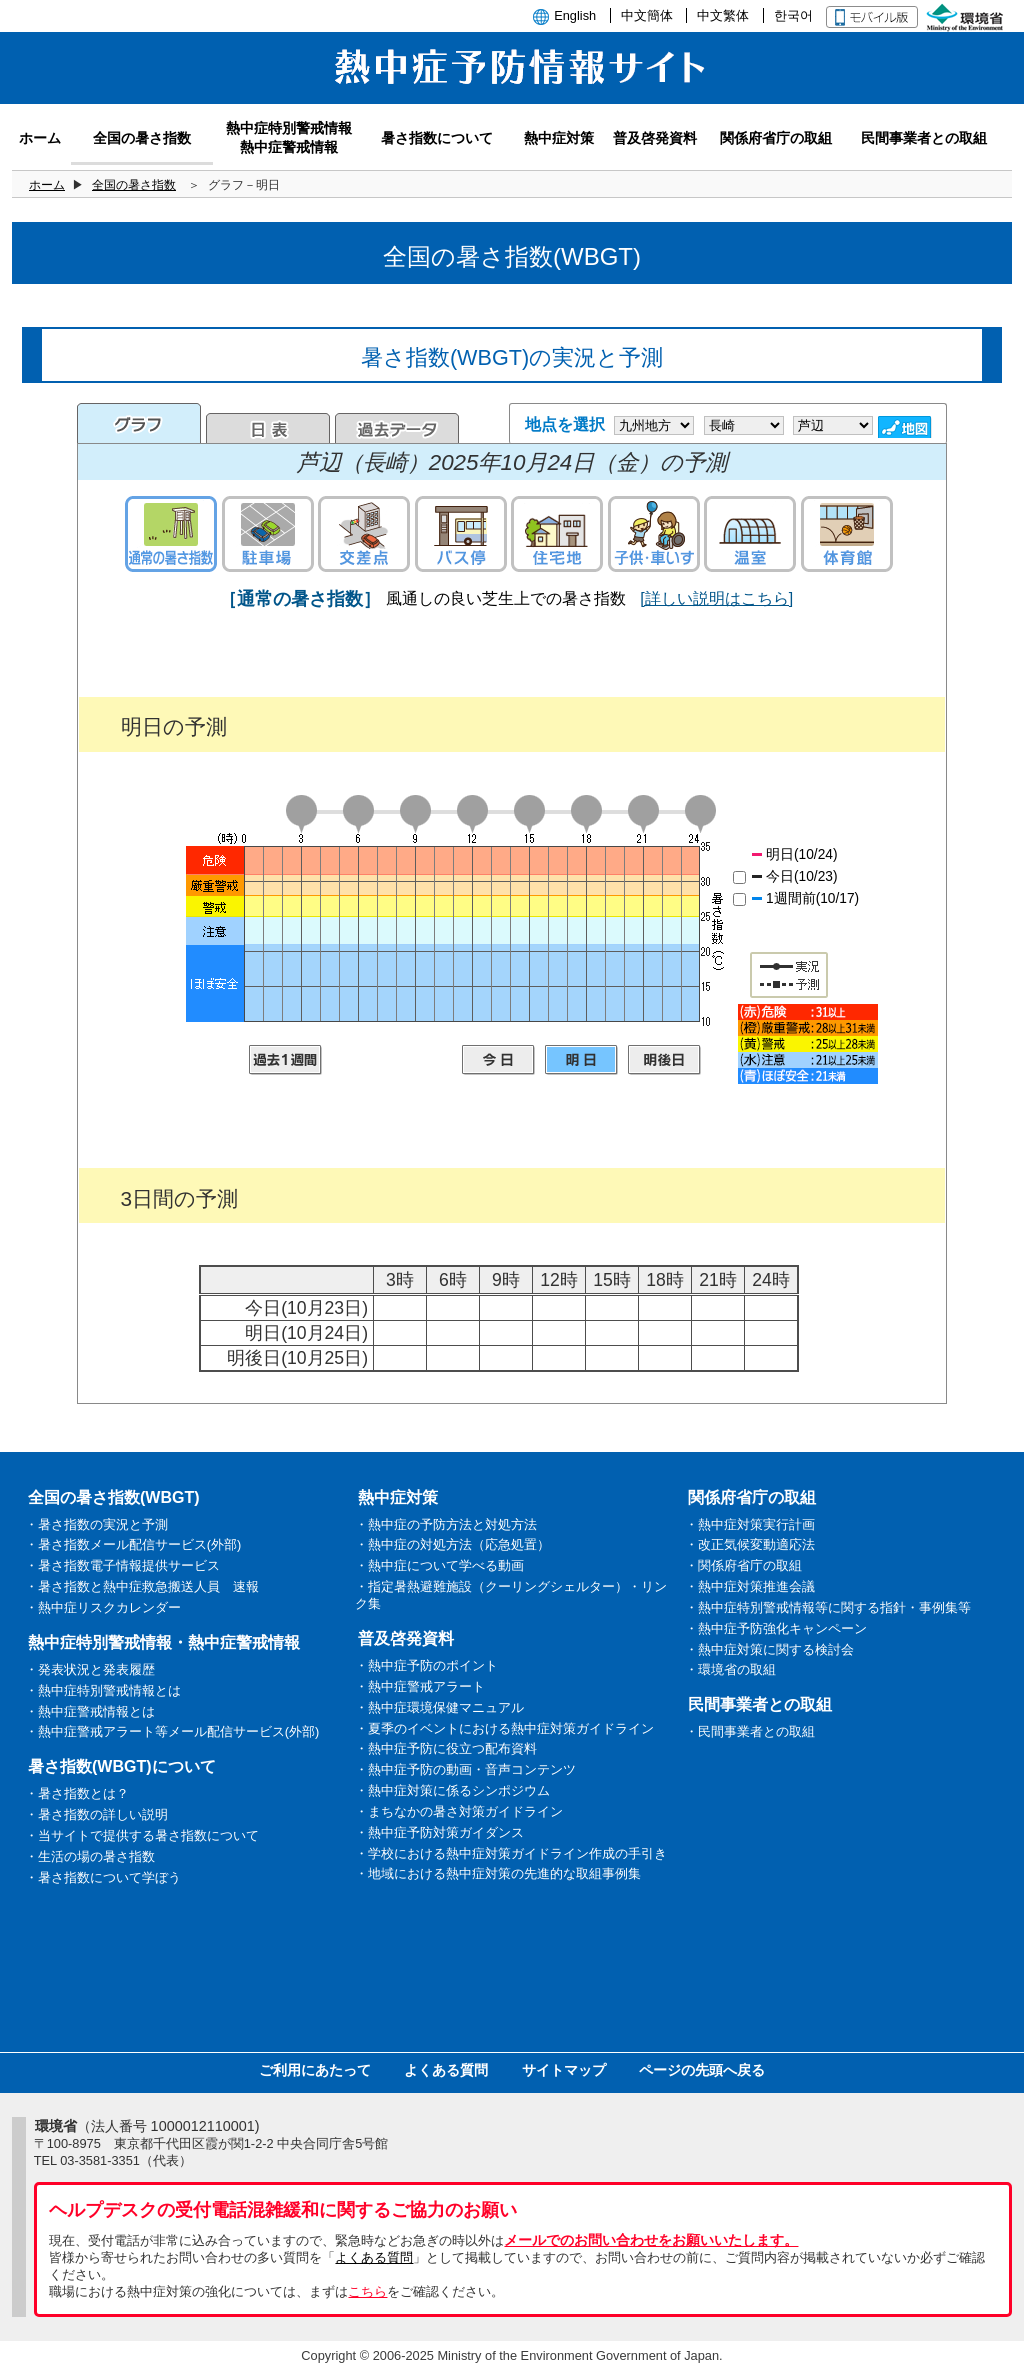 The image size is (1024, 2371). What do you see at coordinates (439, 1832) in the screenshot?
I see `・熱中症予防対策ガイダンス` at bounding box center [439, 1832].